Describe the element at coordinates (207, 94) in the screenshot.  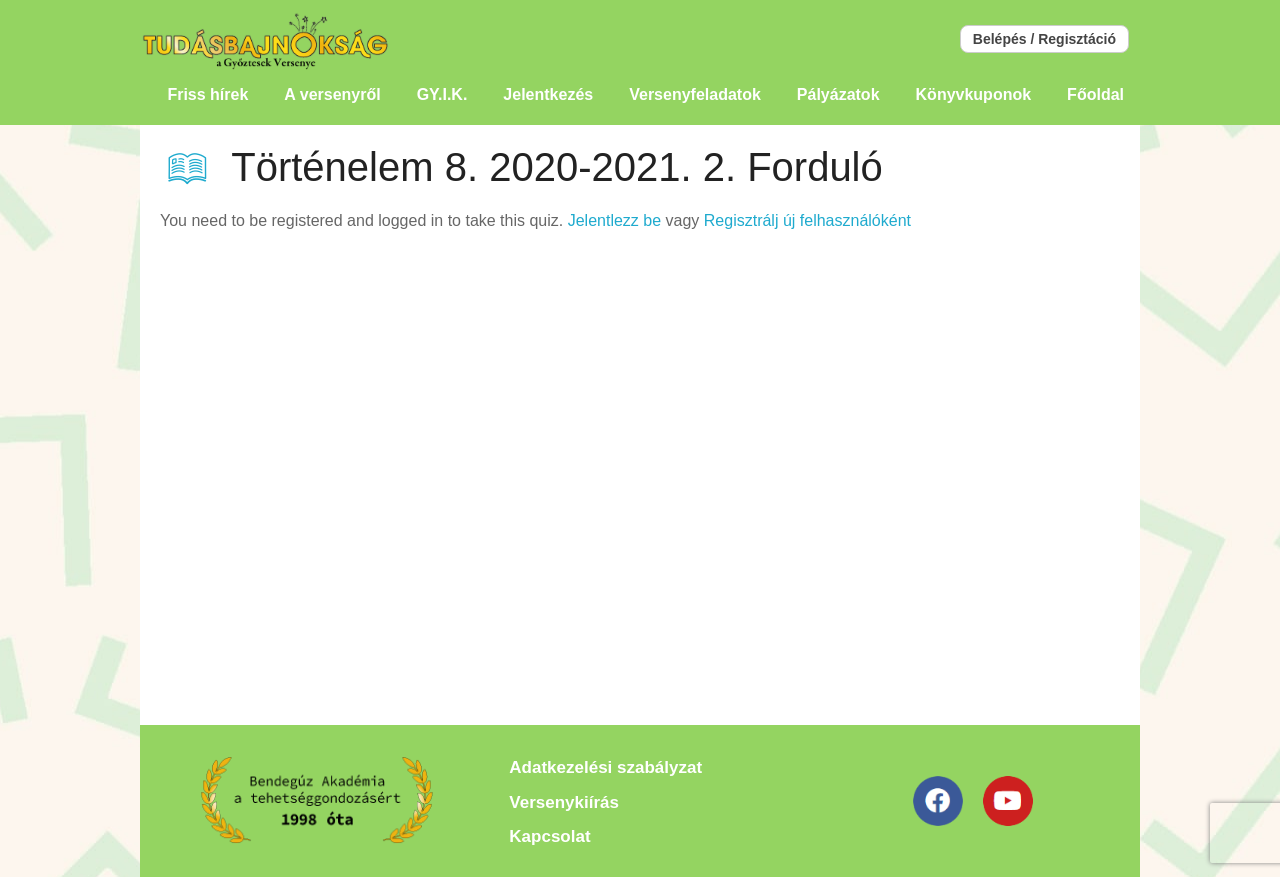
I see `Friss hírek` at that location.